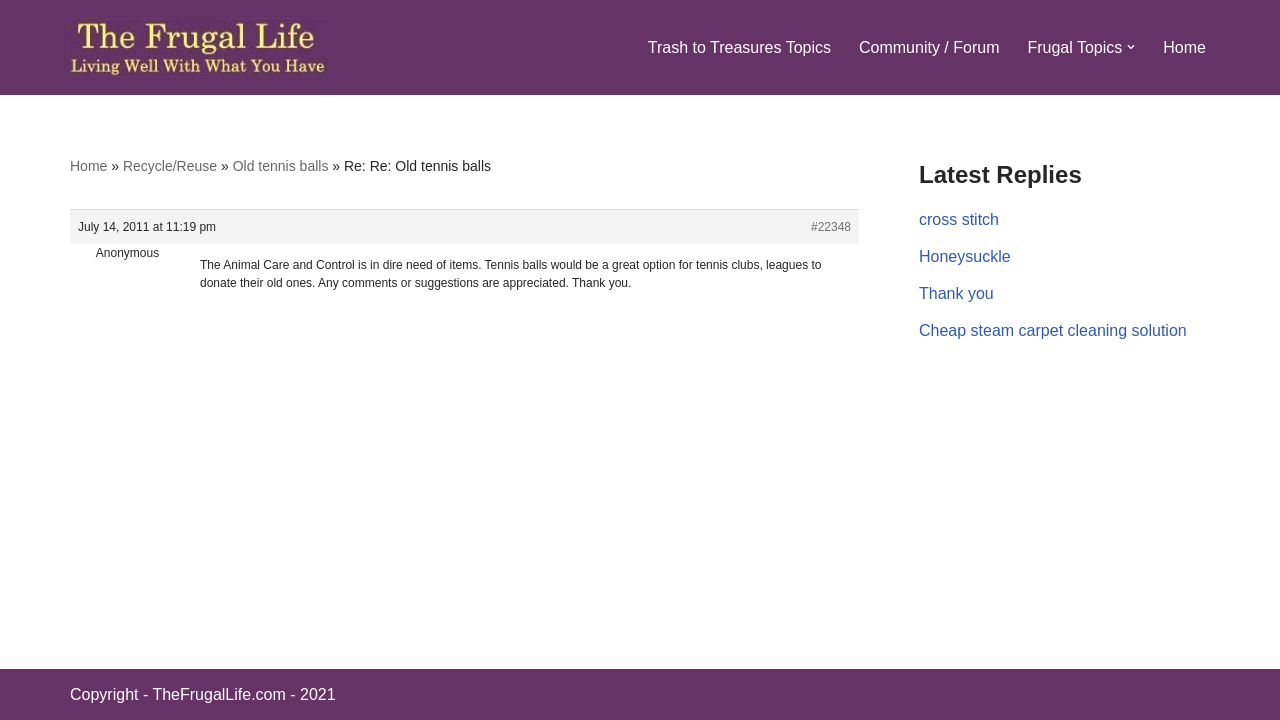 The width and height of the screenshot is (1280, 720). What do you see at coordinates (831, 227) in the screenshot?
I see `#22348` at bounding box center [831, 227].